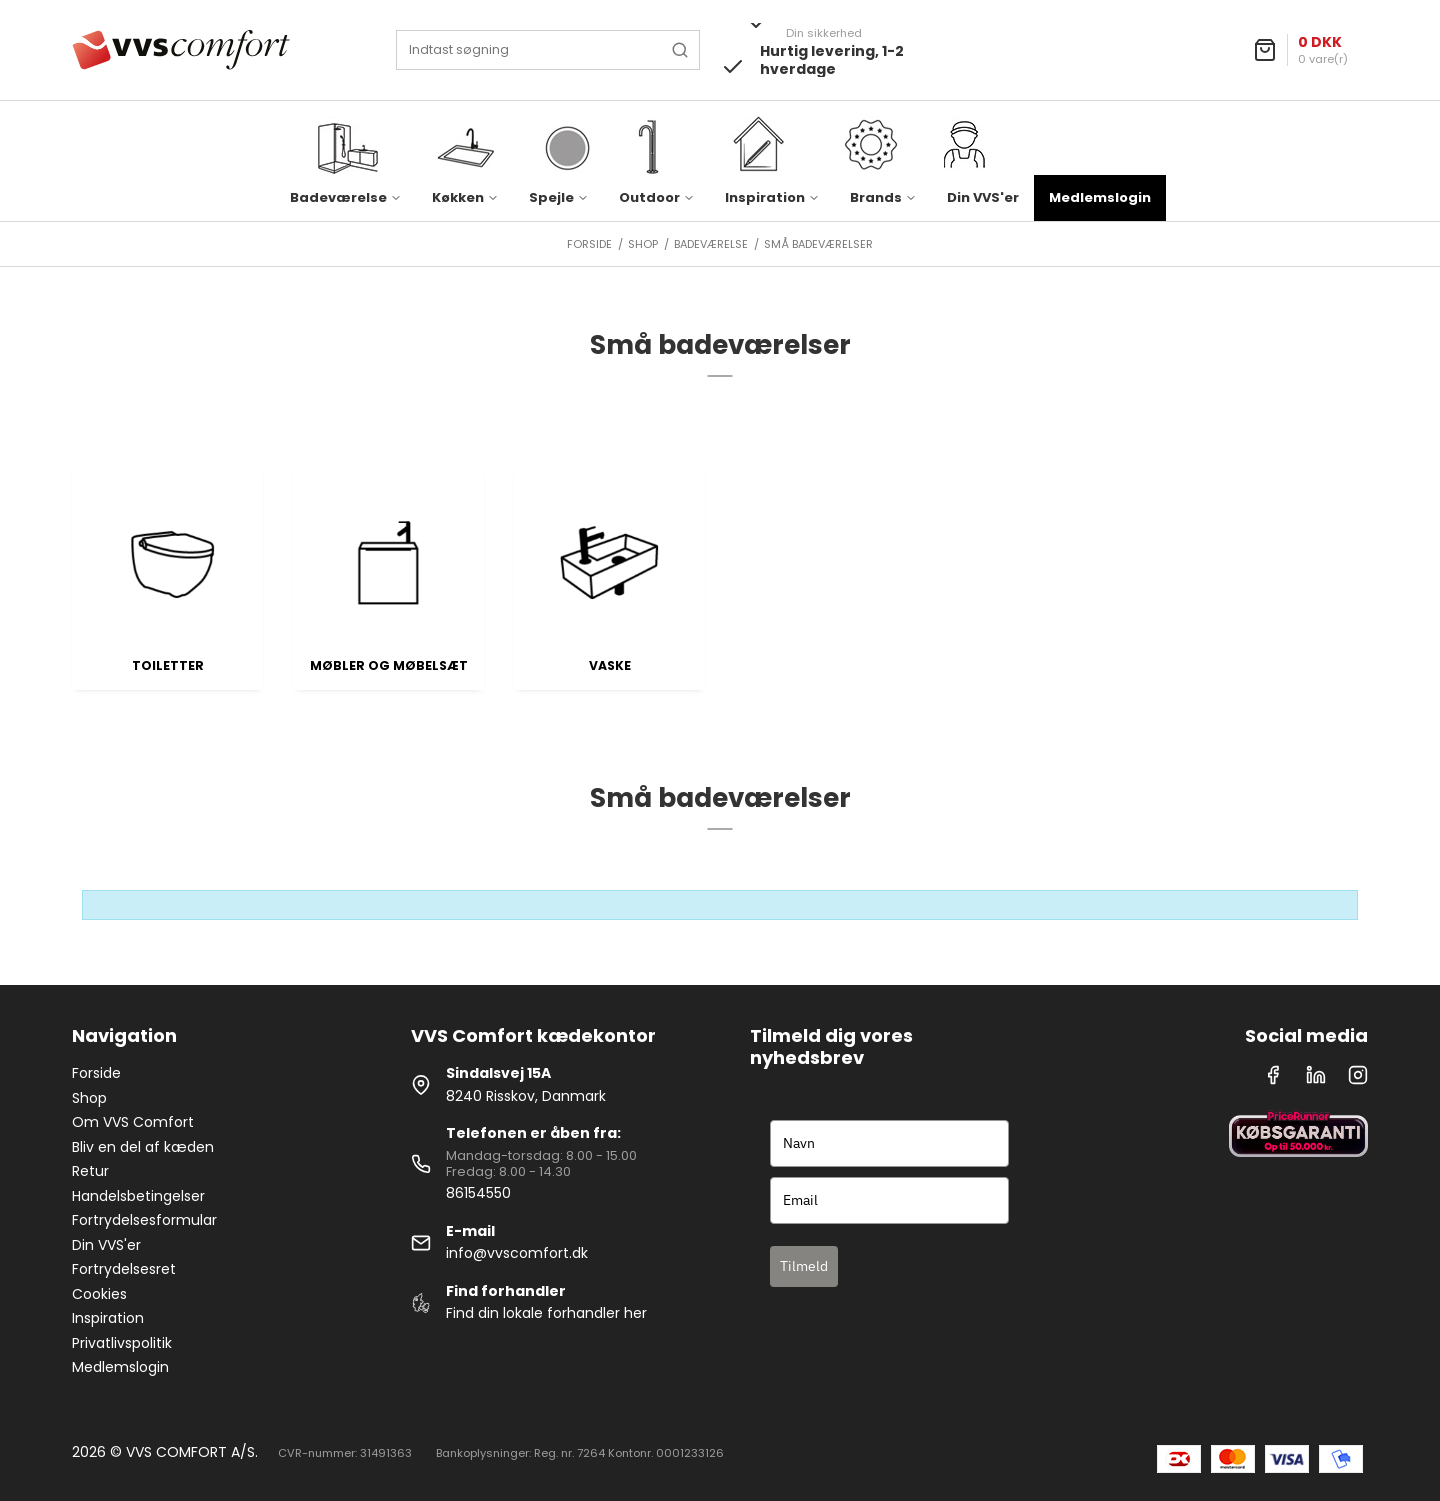  Describe the element at coordinates (804, 1266) in the screenshot. I see `Tilmeld` at that location.